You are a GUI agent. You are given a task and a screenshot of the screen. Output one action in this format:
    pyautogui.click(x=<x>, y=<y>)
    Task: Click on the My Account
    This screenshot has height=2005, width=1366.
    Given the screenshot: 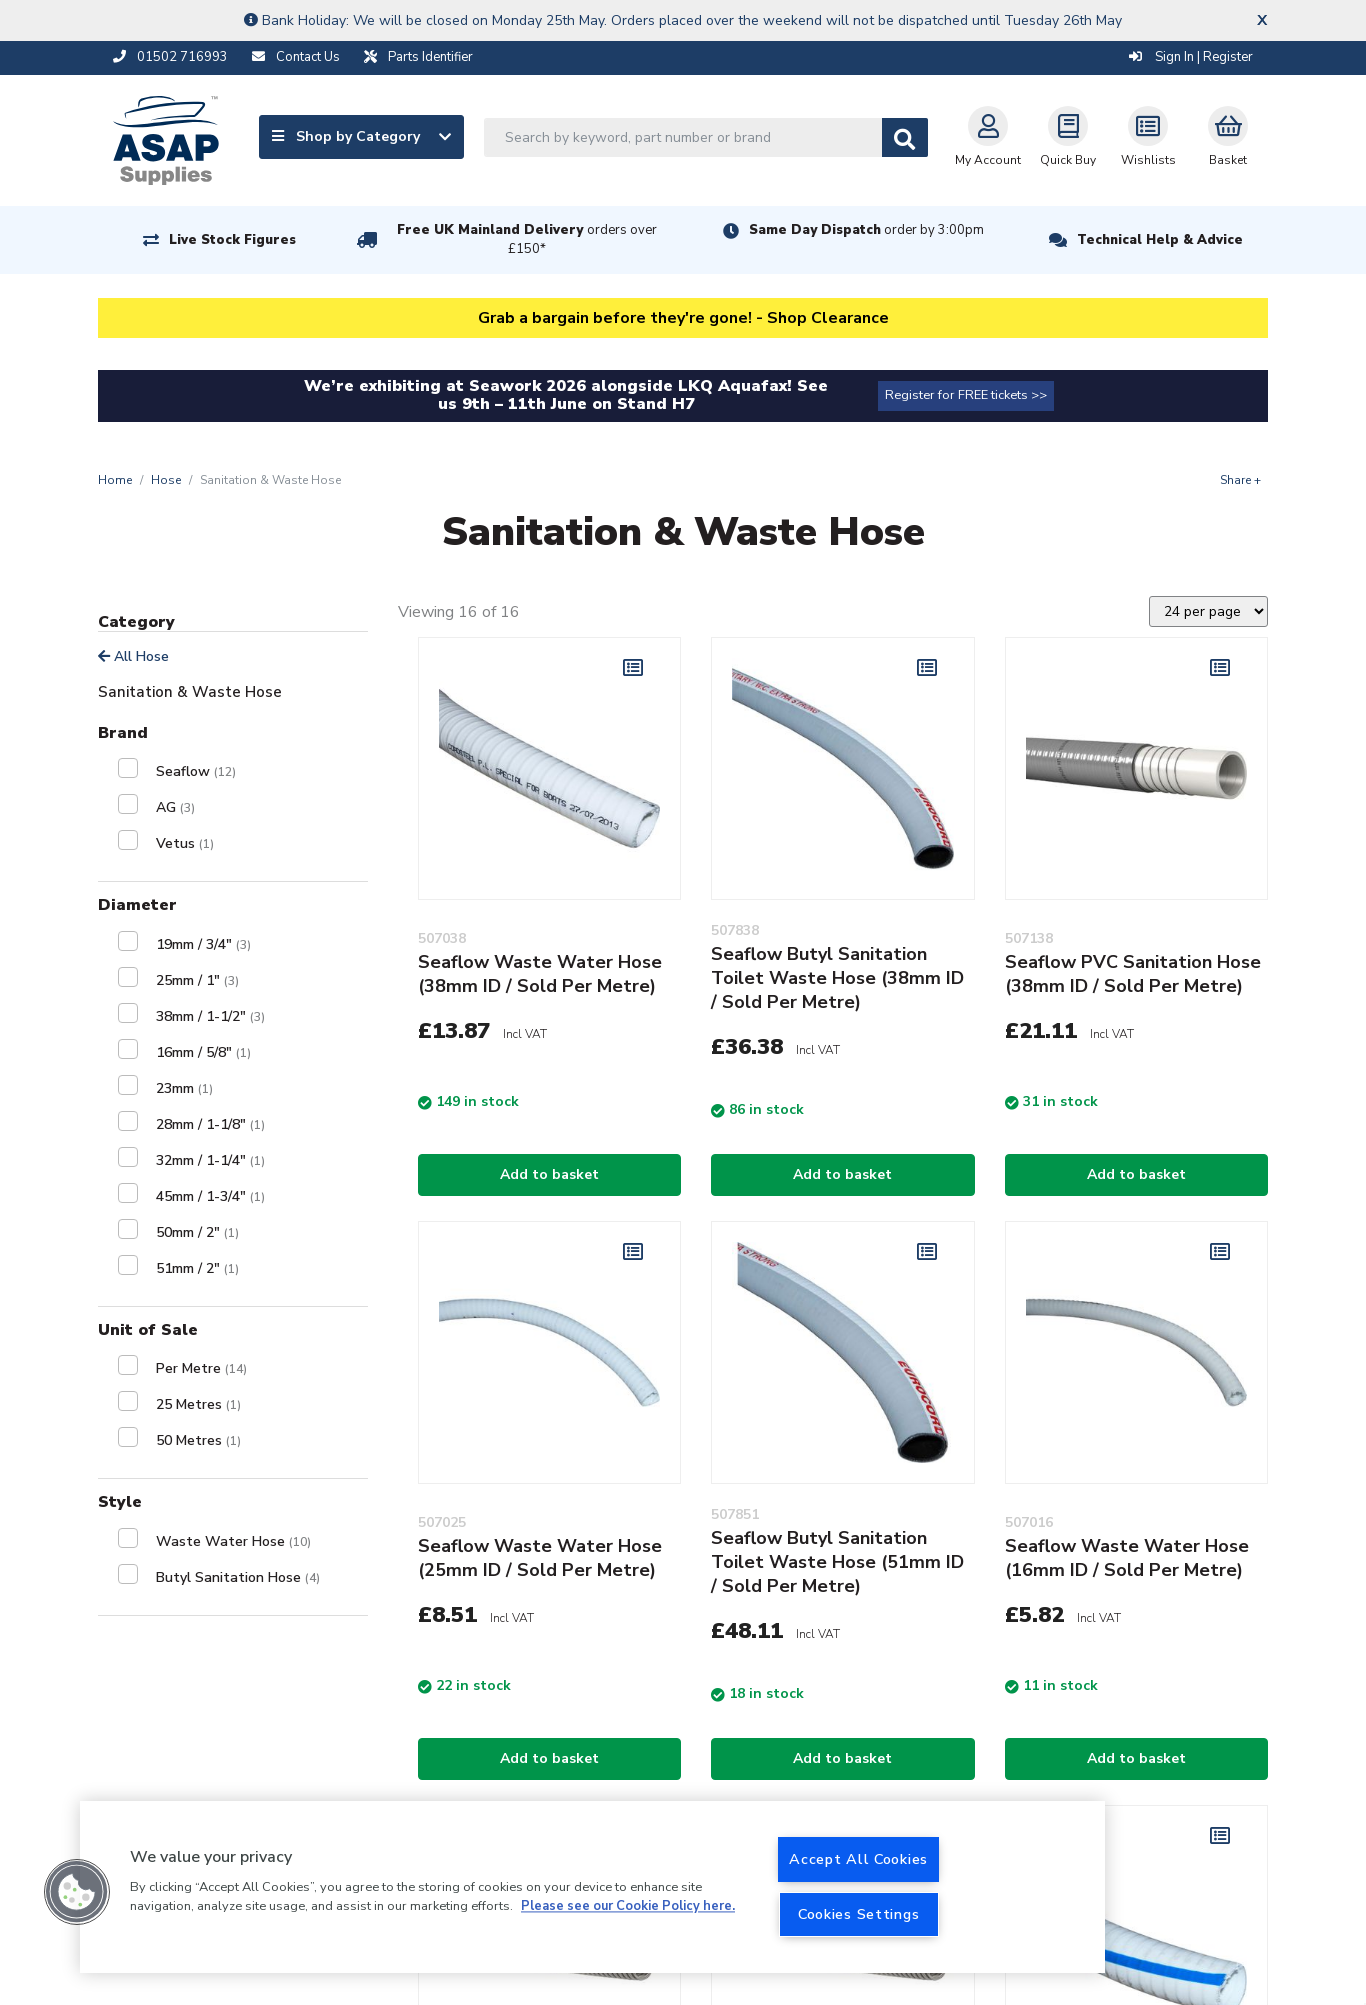 What is the action you would take?
    pyautogui.click(x=988, y=137)
    